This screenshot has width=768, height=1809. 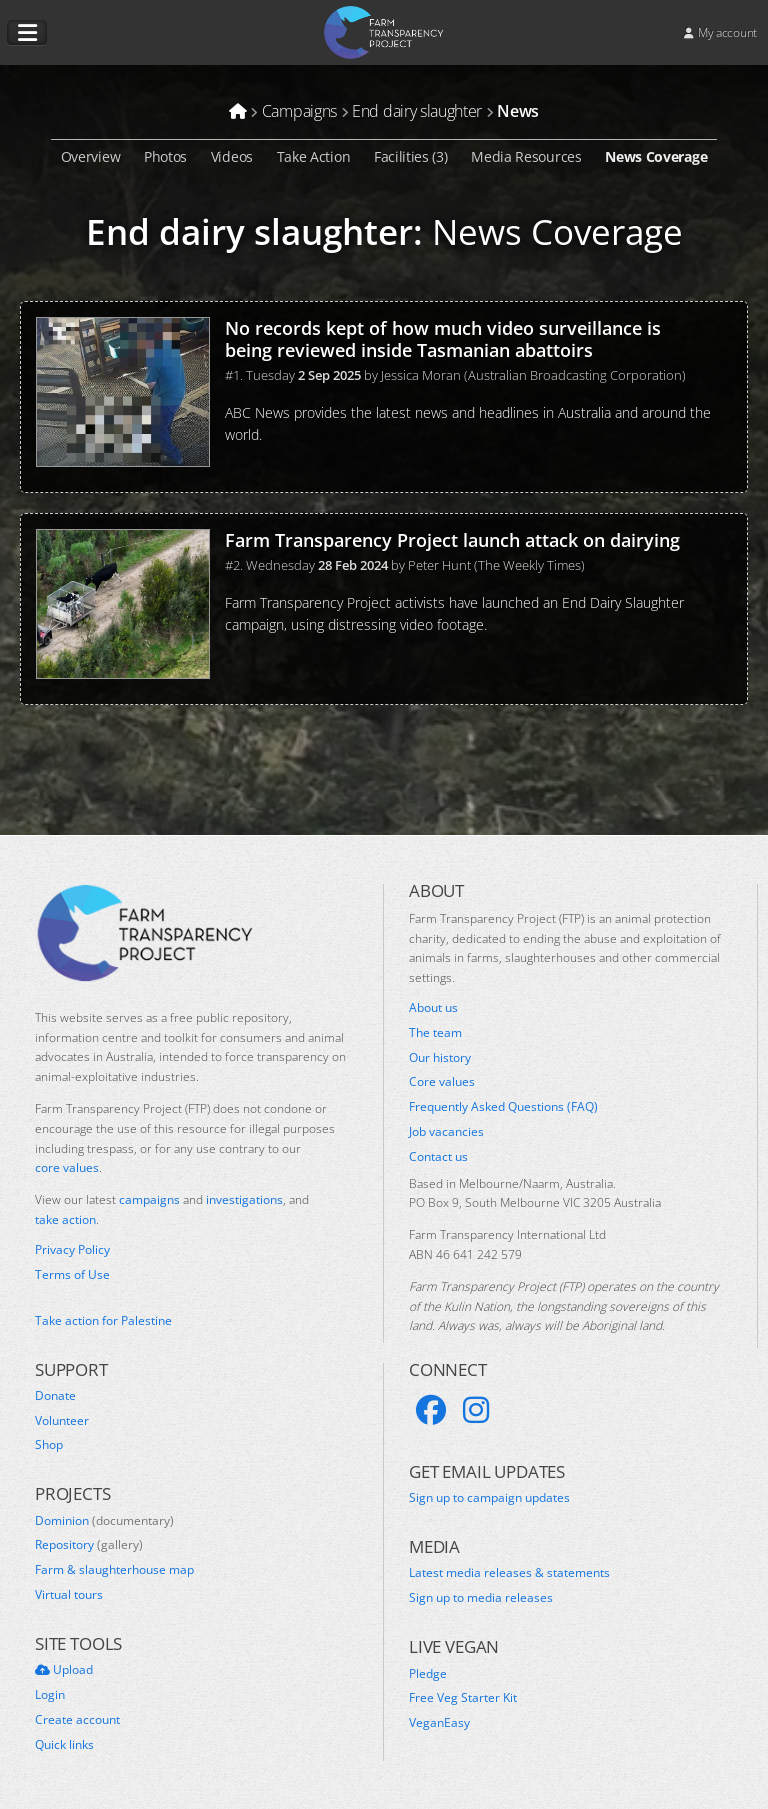 What do you see at coordinates (67, 1167) in the screenshot?
I see `core values` at bounding box center [67, 1167].